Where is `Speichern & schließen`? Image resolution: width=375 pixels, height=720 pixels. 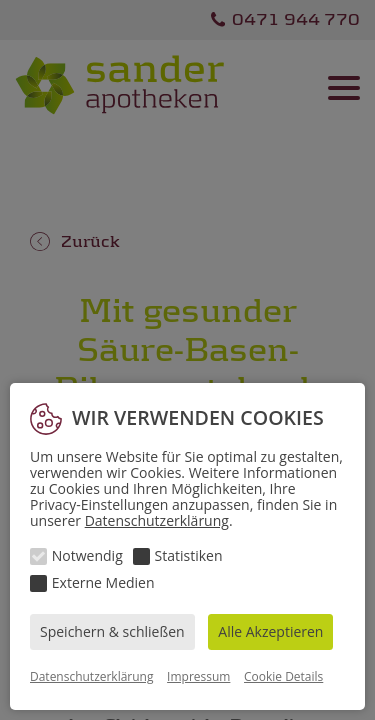 Speichern & schließen is located at coordinates (112, 631).